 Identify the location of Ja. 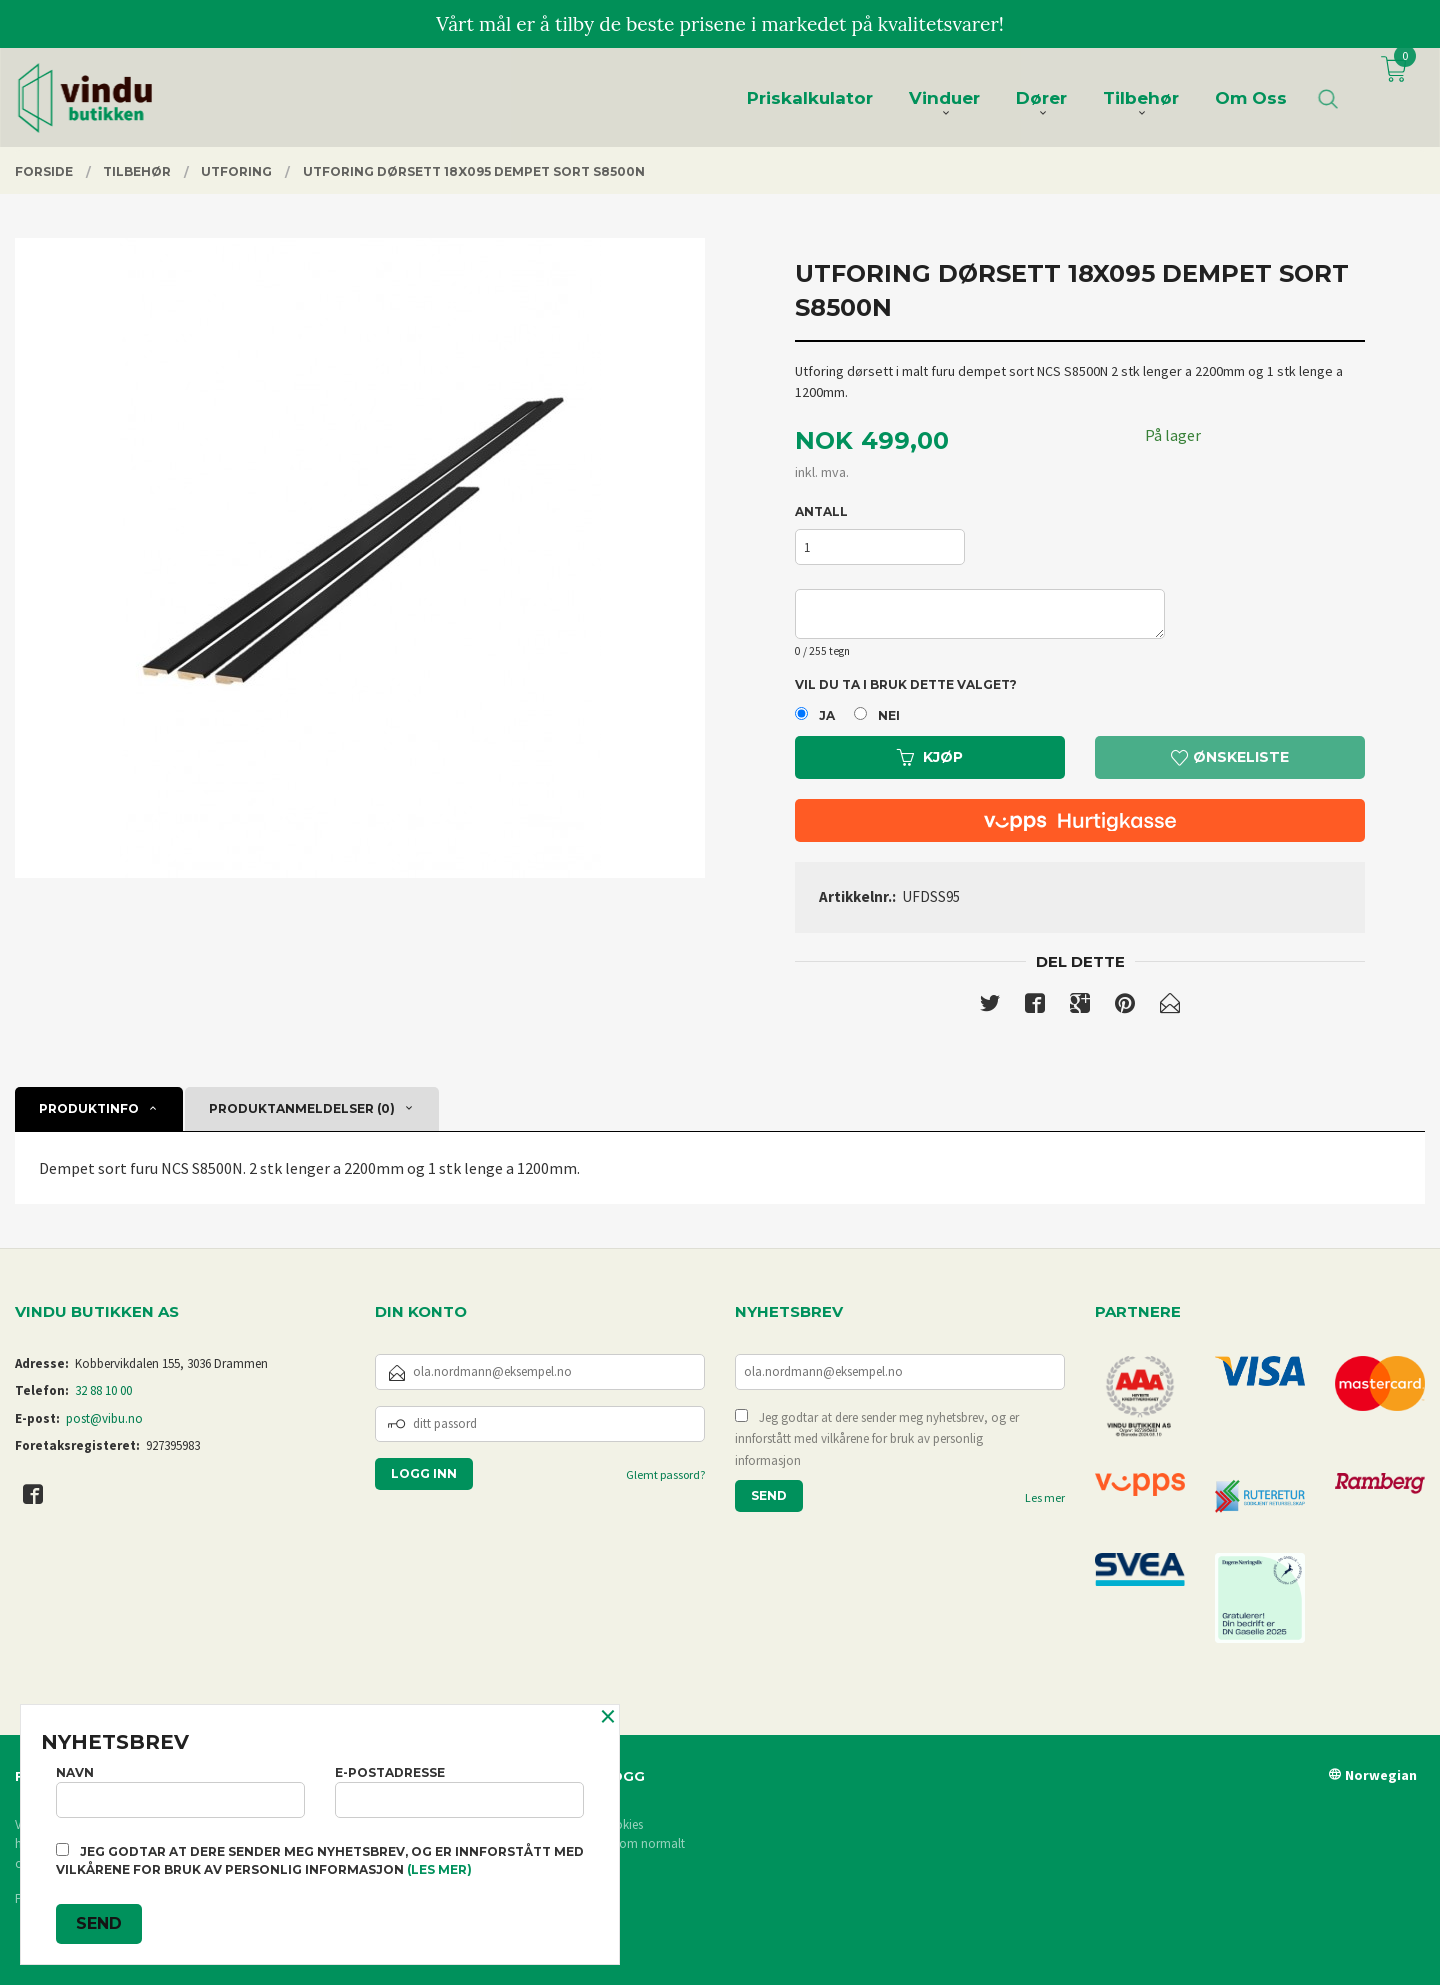
(827, 715).